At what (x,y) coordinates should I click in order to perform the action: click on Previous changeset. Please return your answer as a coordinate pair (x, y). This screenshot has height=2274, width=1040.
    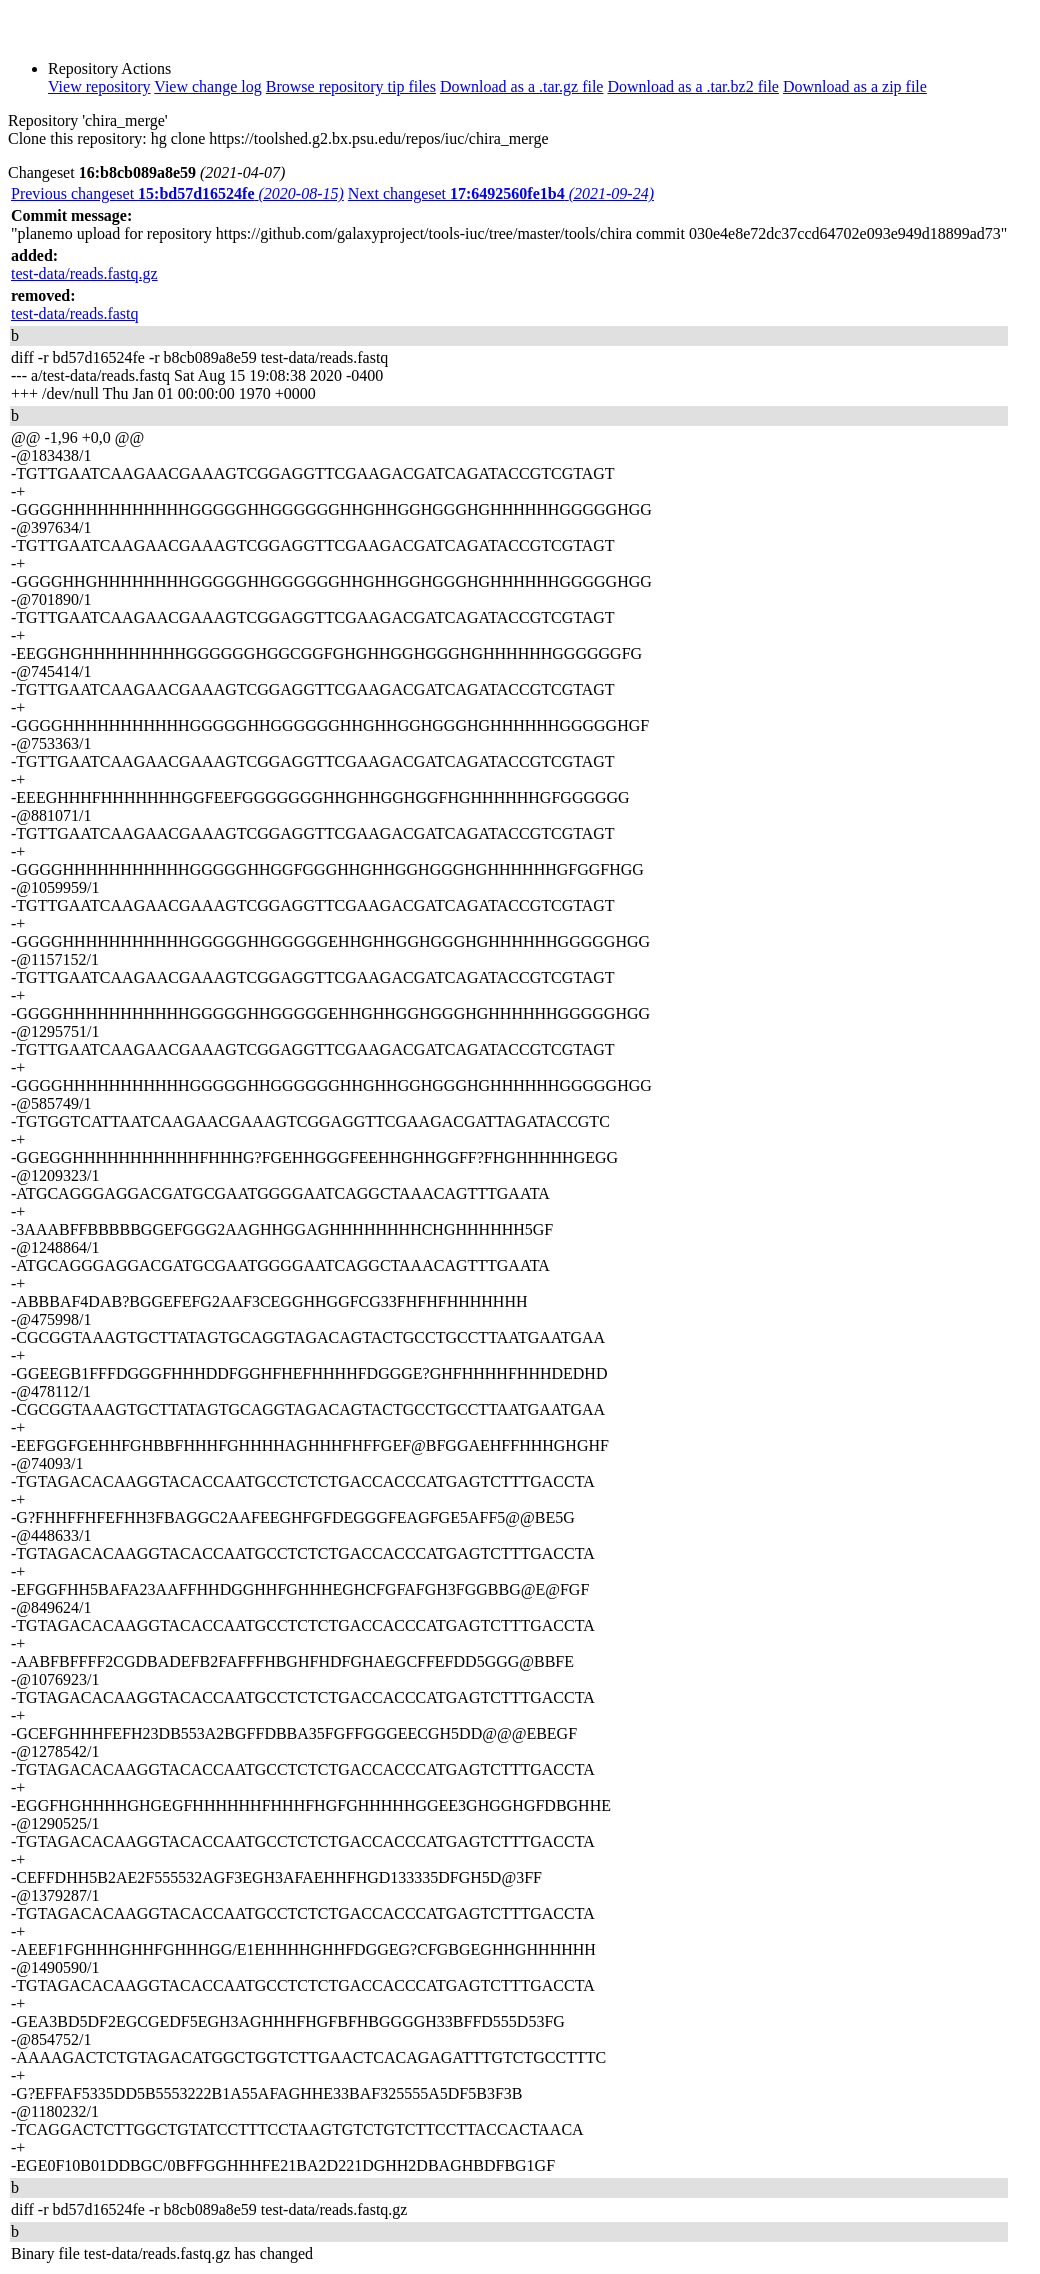
    Looking at the image, I should click on (177, 193).